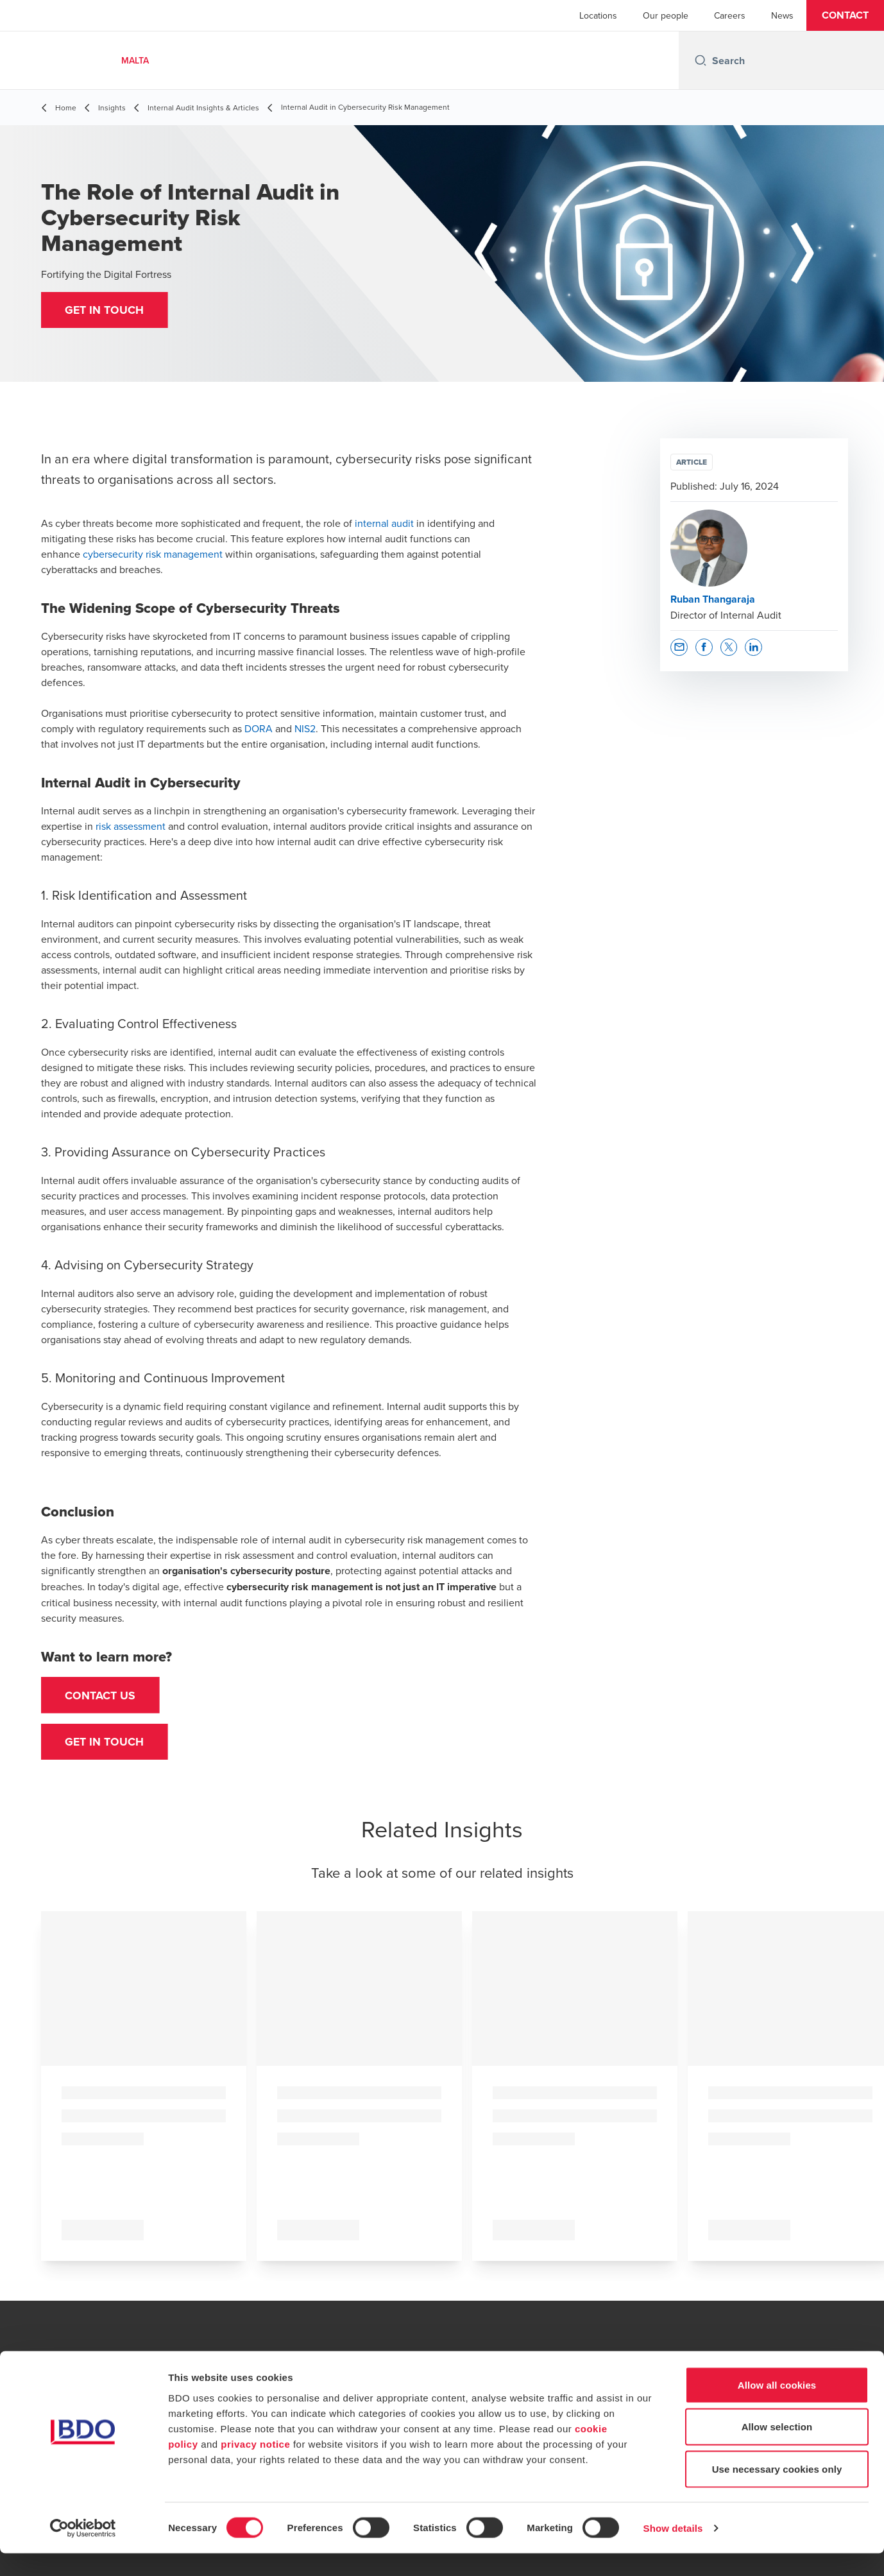 This screenshot has height=2576, width=884. Describe the element at coordinates (729, 15) in the screenshot. I see `Careers` at that location.